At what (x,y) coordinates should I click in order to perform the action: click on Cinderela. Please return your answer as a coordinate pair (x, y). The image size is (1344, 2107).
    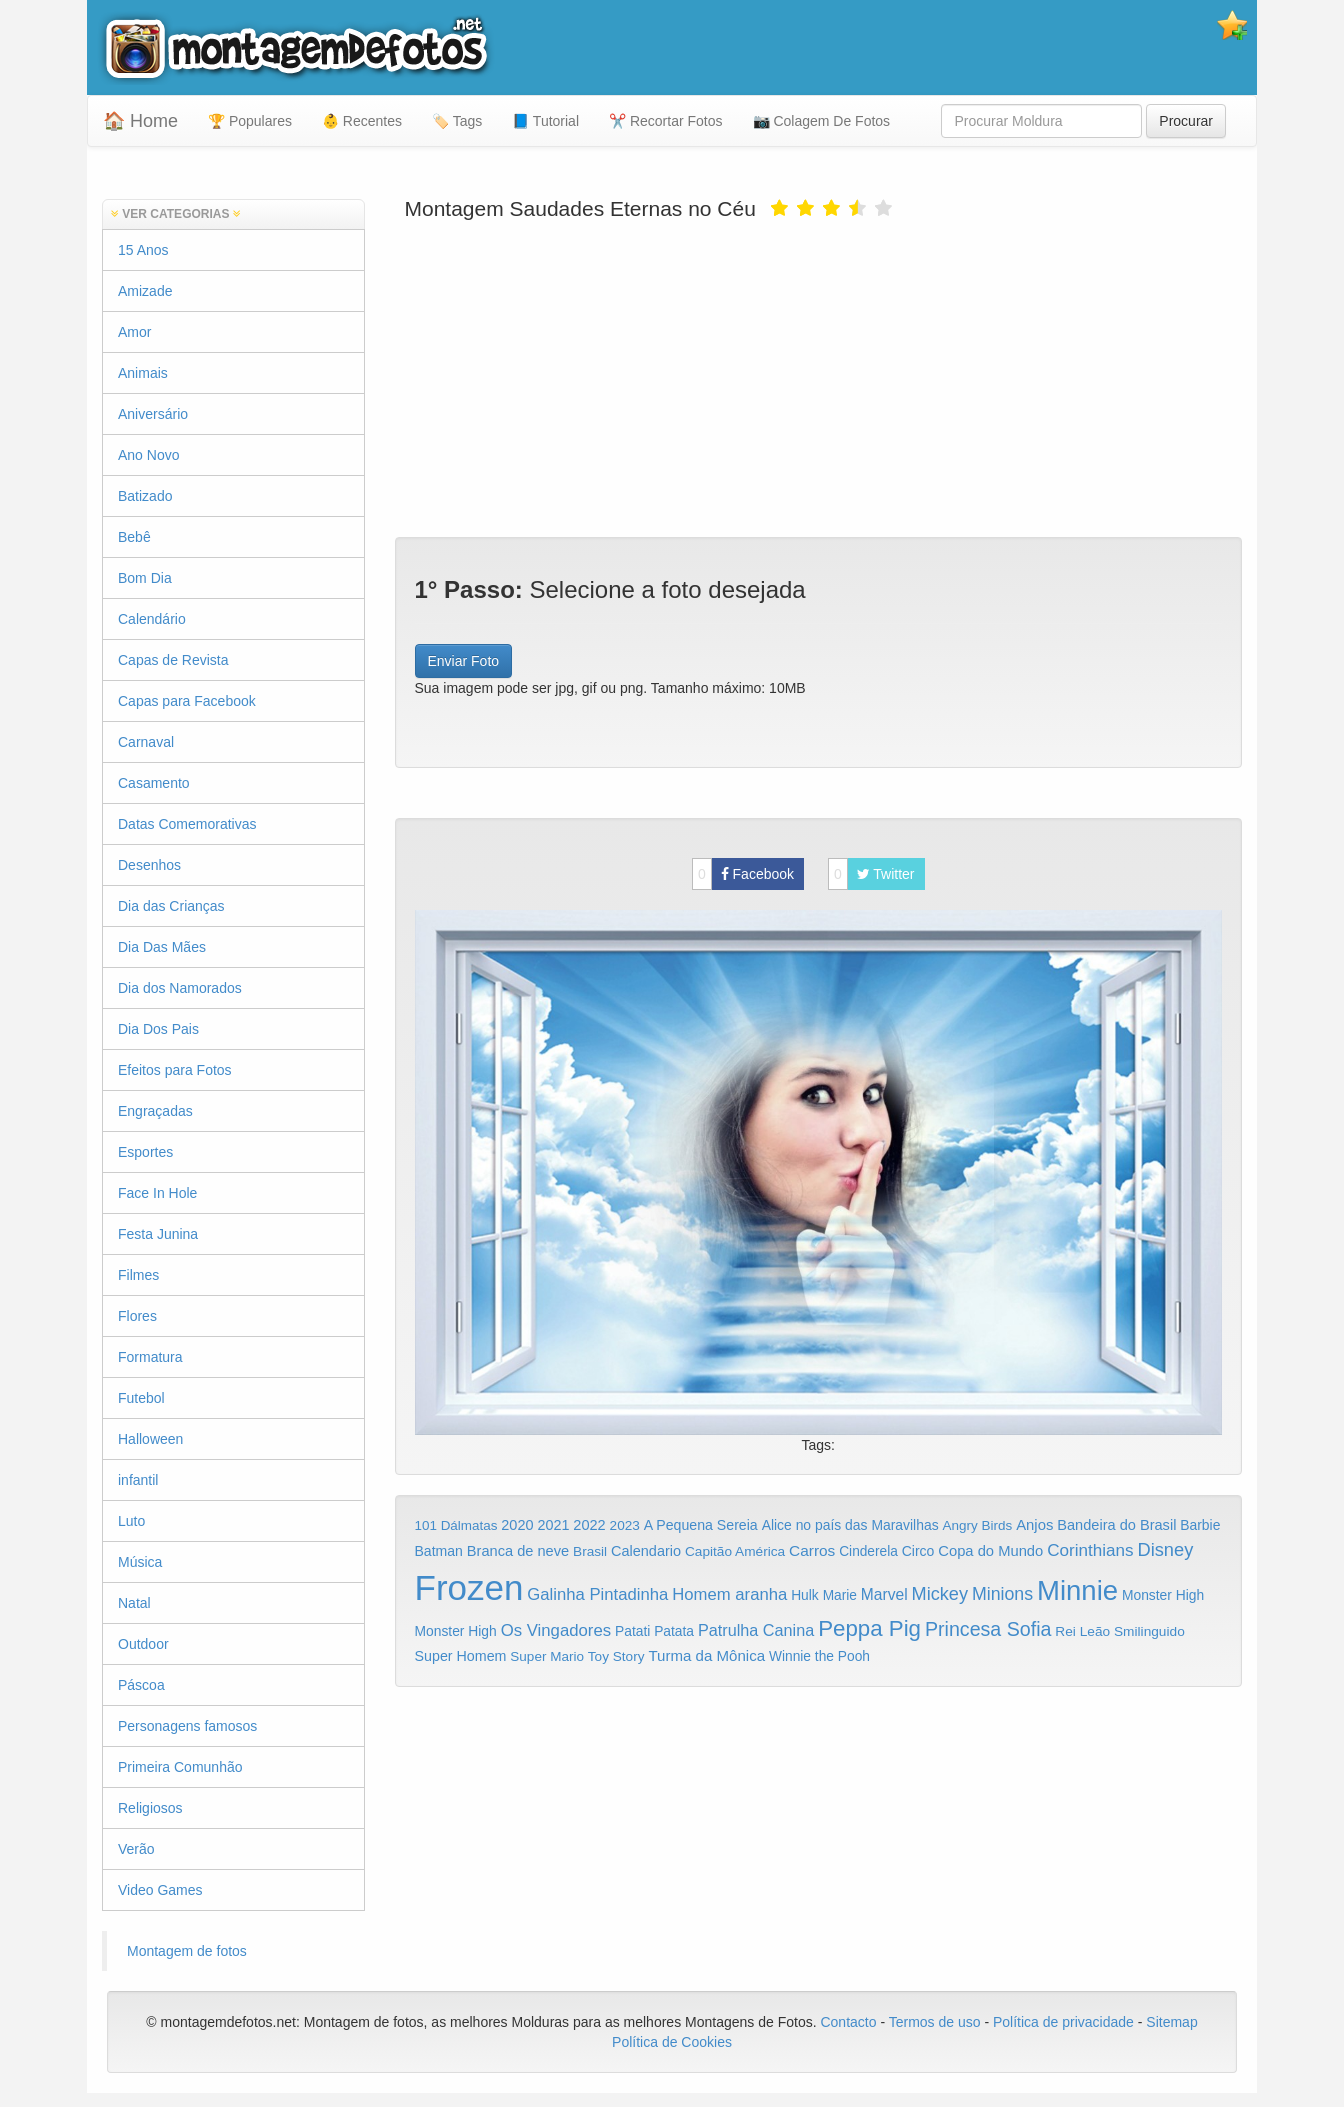
    Looking at the image, I should click on (868, 1551).